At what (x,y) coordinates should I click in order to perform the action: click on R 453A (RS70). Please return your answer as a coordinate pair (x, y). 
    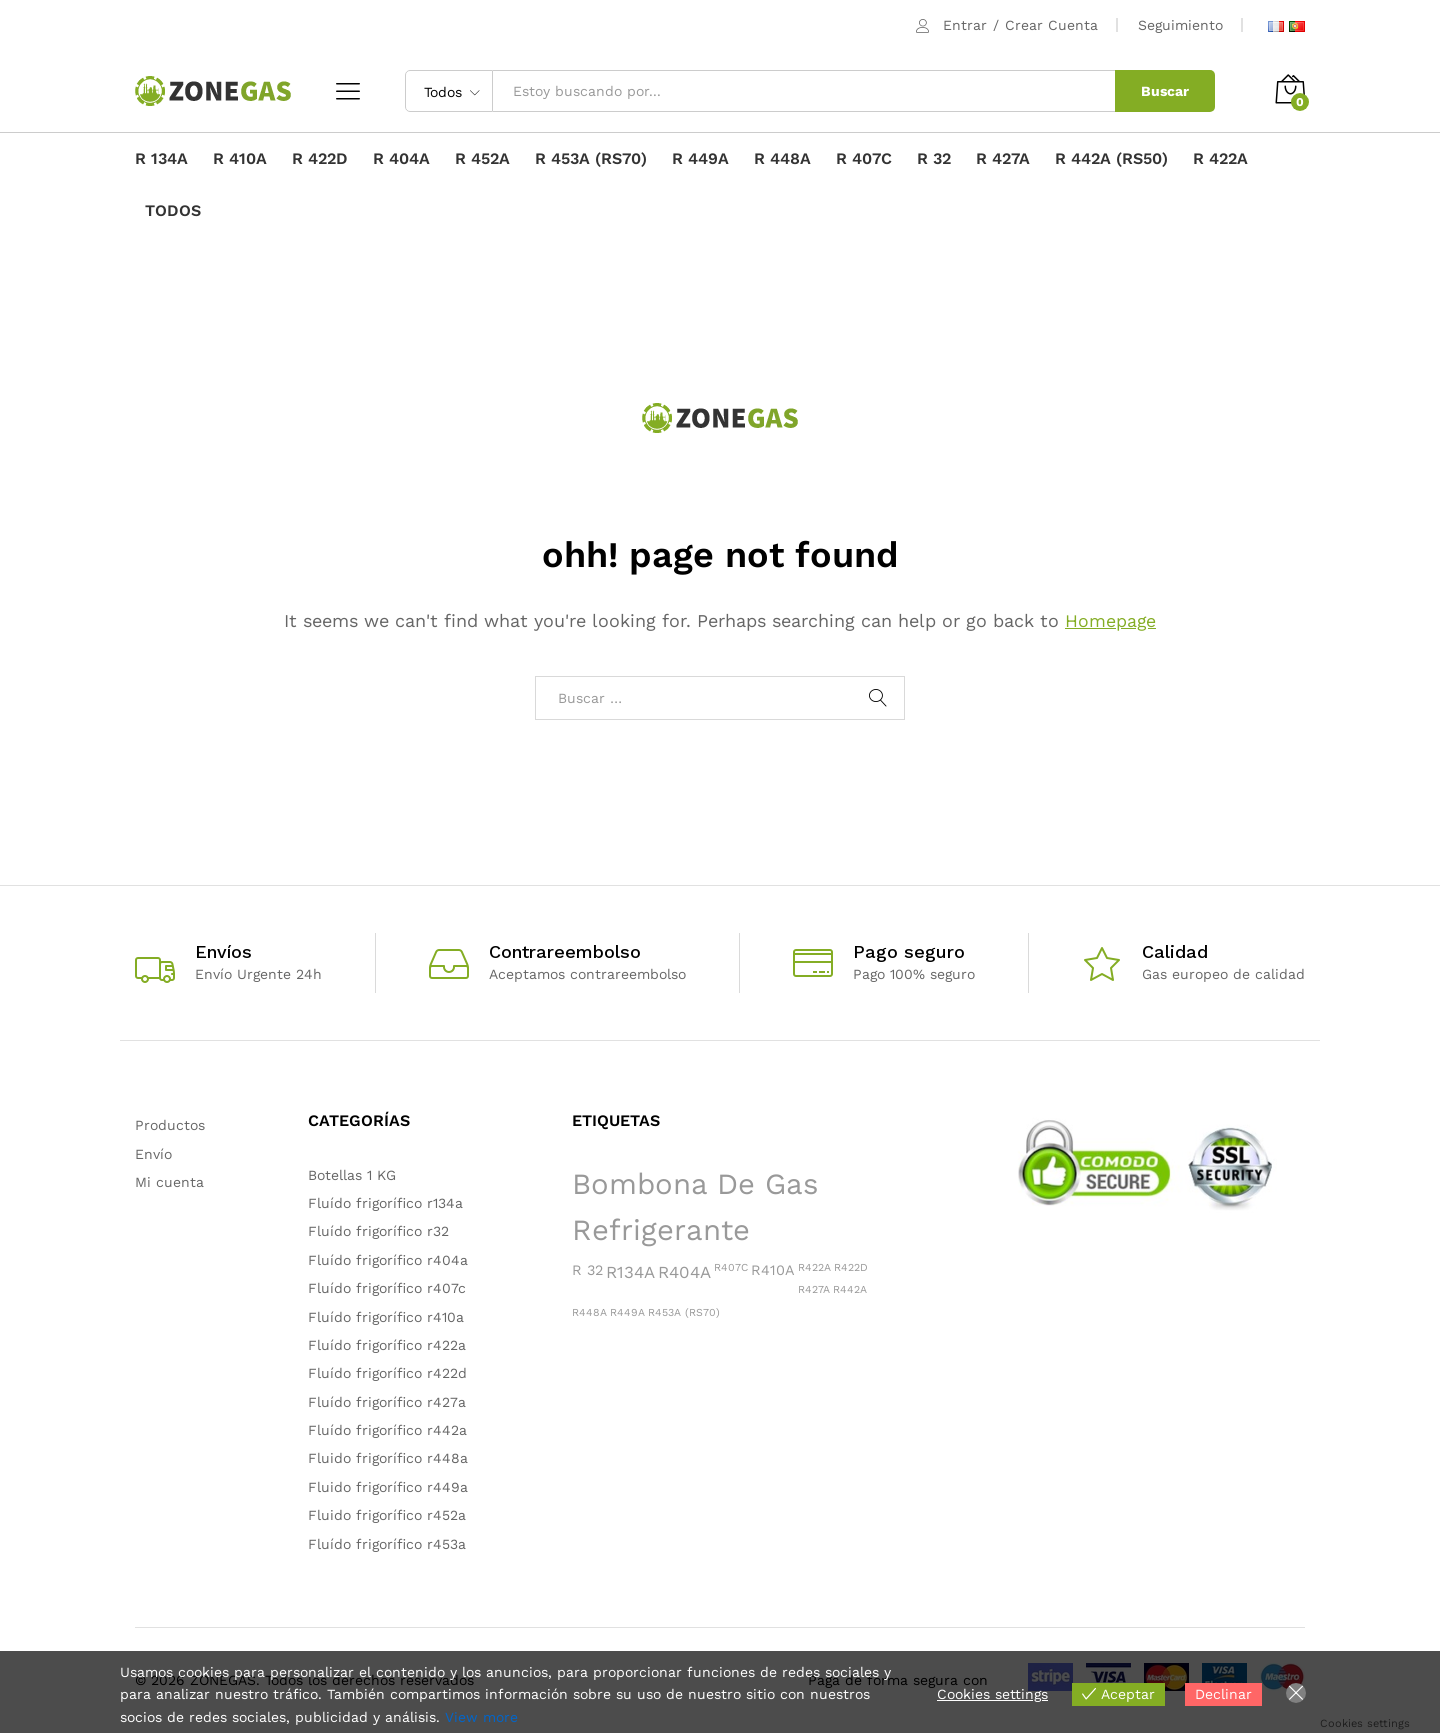
    Looking at the image, I should click on (591, 159).